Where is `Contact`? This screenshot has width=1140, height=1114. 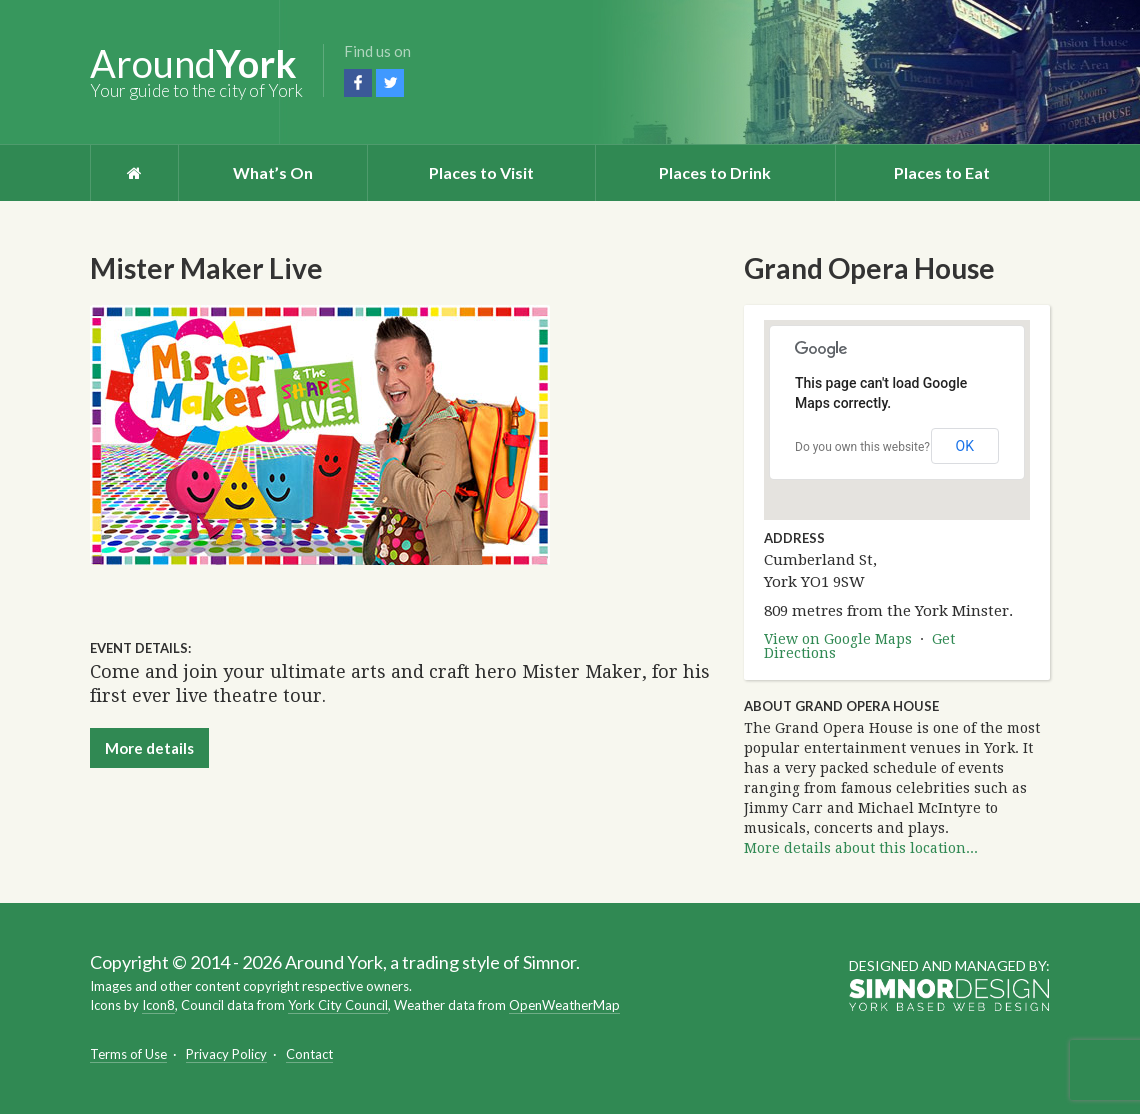
Contact is located at coordinates (309, 1054).